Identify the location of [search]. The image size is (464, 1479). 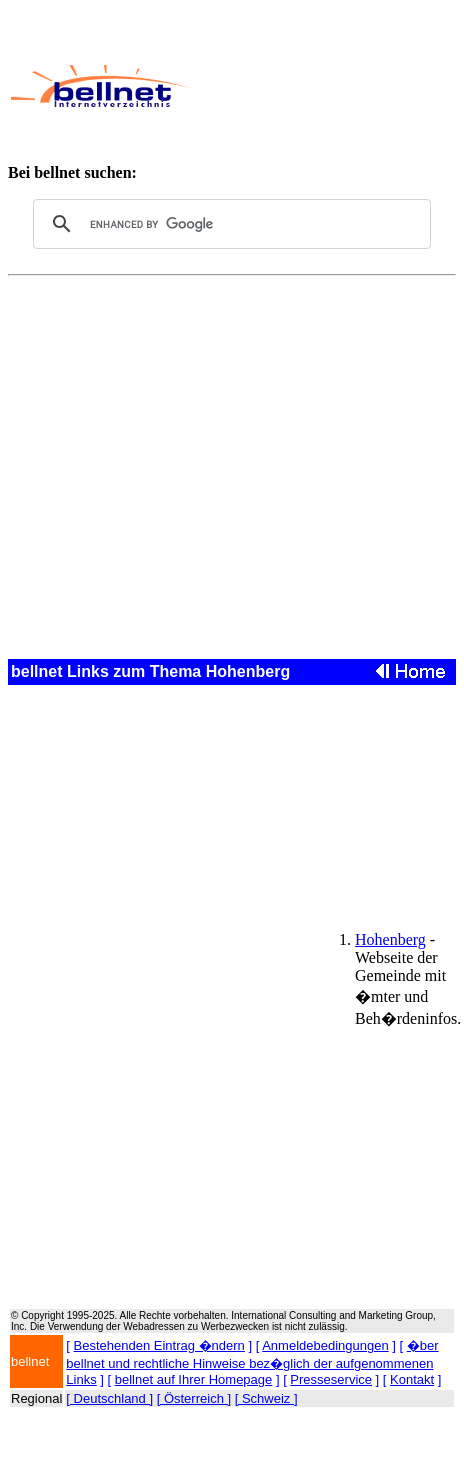
(229, 224).